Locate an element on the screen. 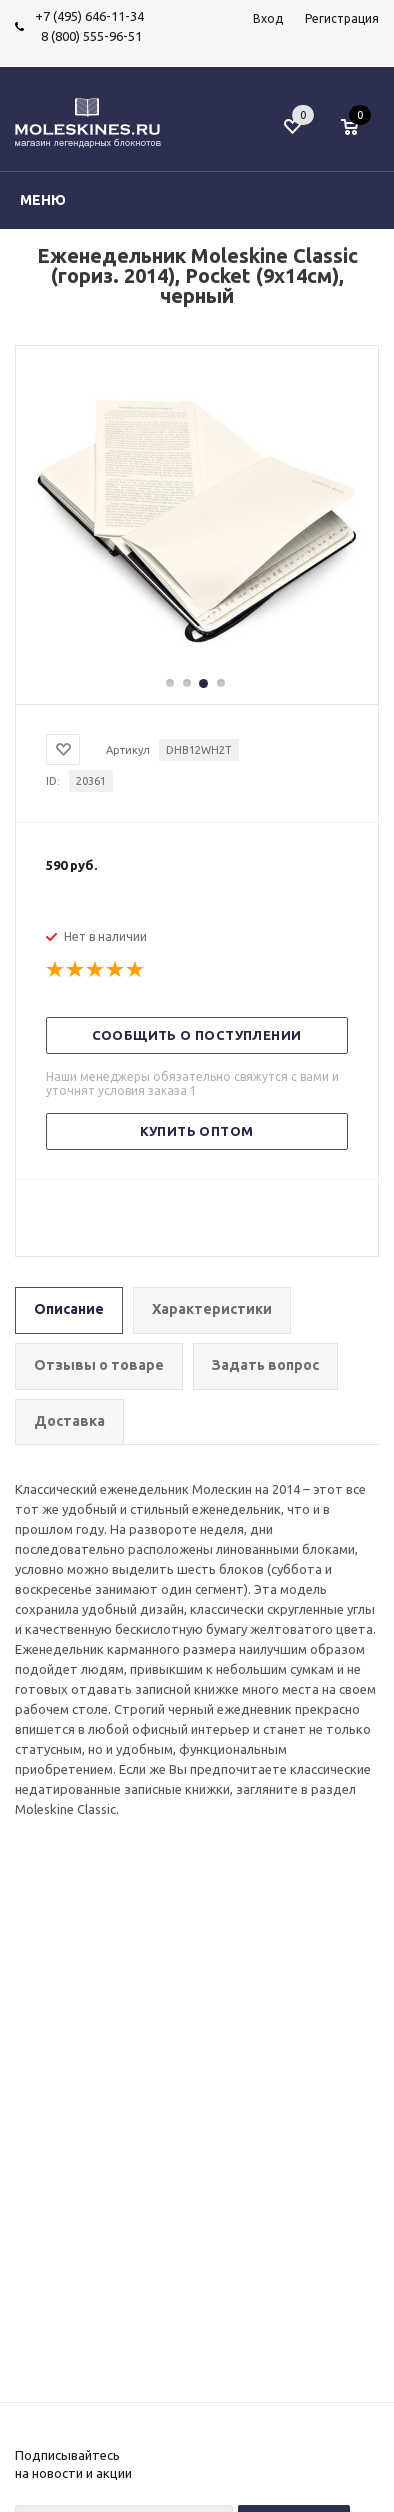  +7 (495) 646-11-34 is located at coordinates (89, 16).